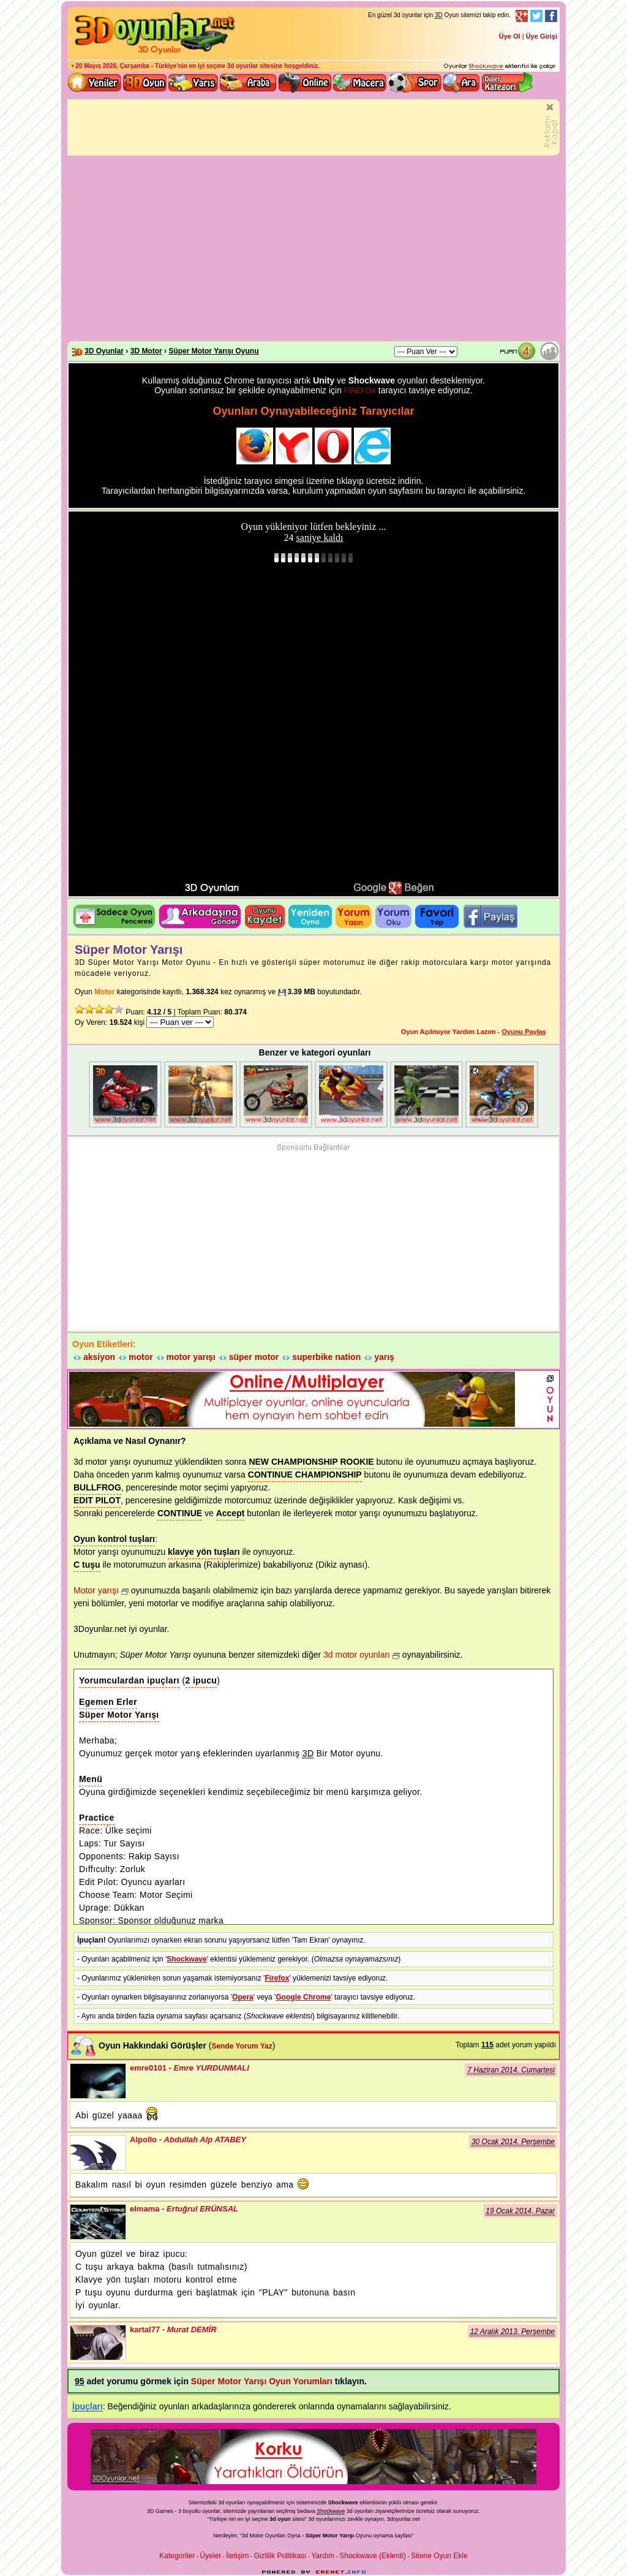 This screenshot has width=627, height=2576. I want to click on 3d, so click(311, 2519).